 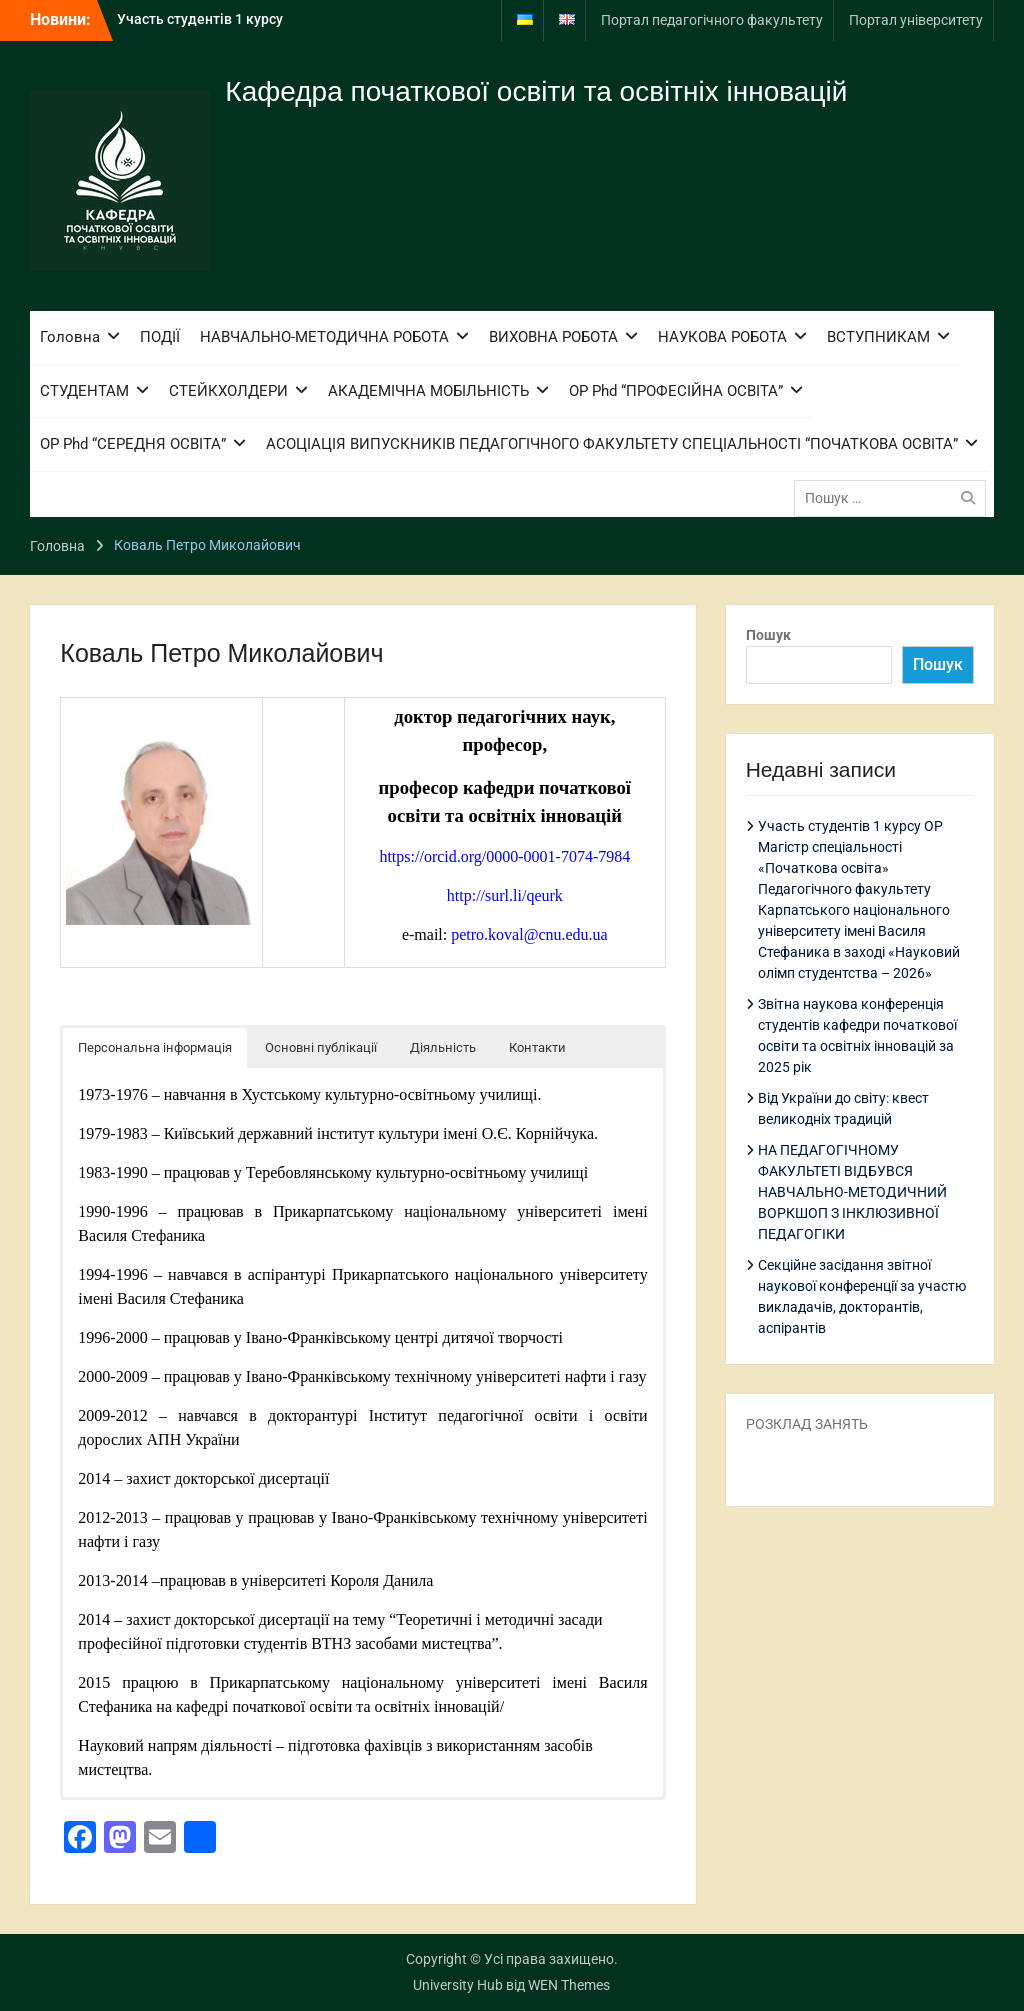 What do you see at coordinates (428, 391) in the screenshot?
I see `АКАДЕМІЧНА МОБІЛЬНІСТЬ` at bounding box center [428, 391].